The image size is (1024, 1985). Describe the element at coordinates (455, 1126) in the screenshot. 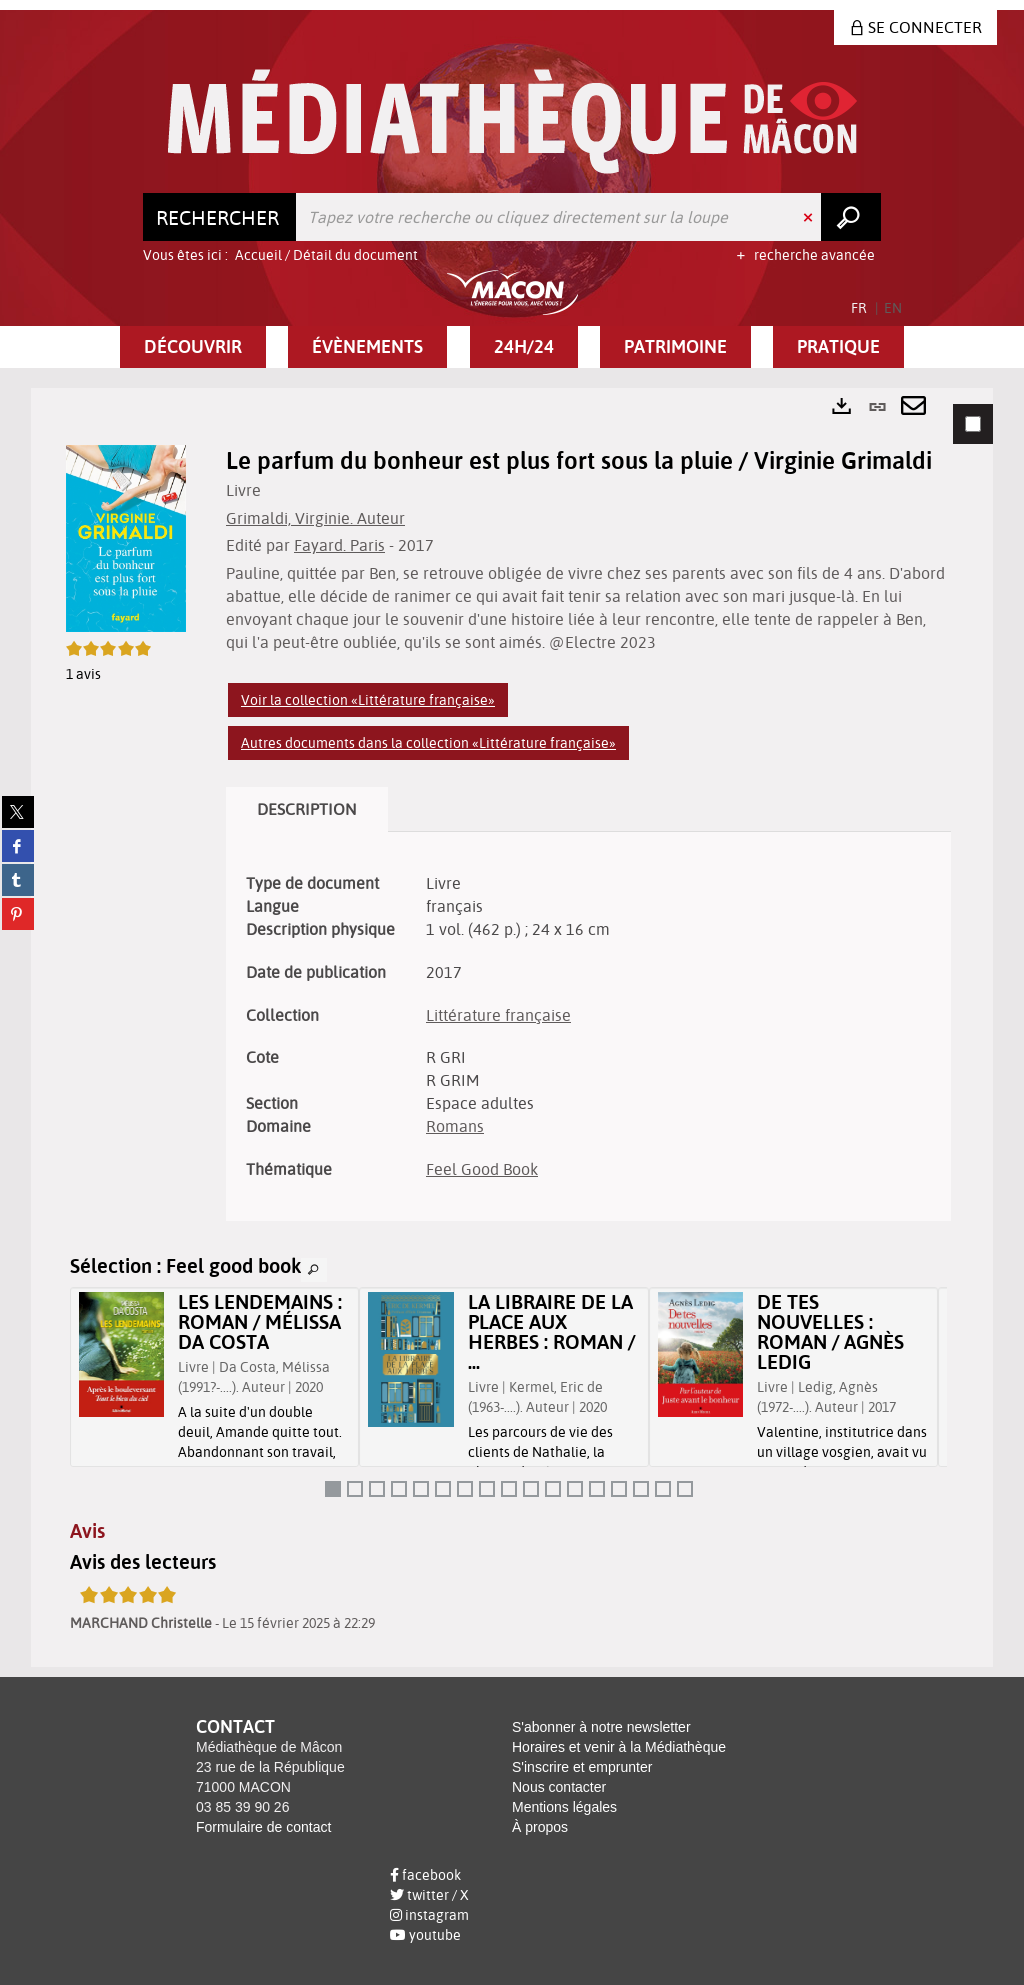

I see `Romans` at that location.